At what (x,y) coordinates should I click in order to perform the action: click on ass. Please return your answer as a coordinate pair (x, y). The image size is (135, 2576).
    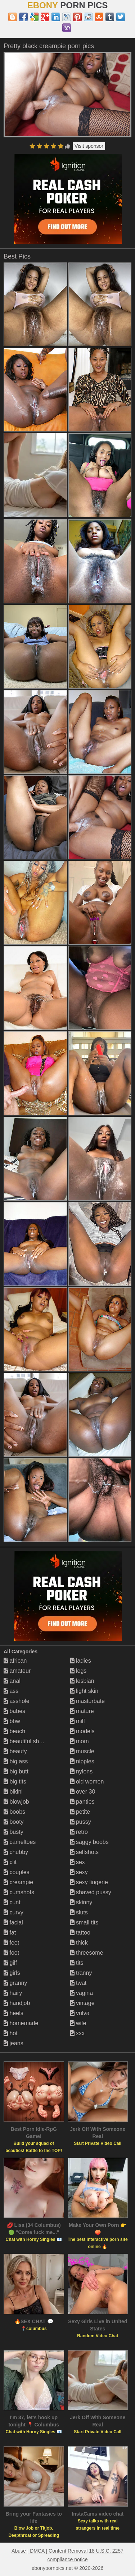
    Looking at the image, I should click on (11, 1691).